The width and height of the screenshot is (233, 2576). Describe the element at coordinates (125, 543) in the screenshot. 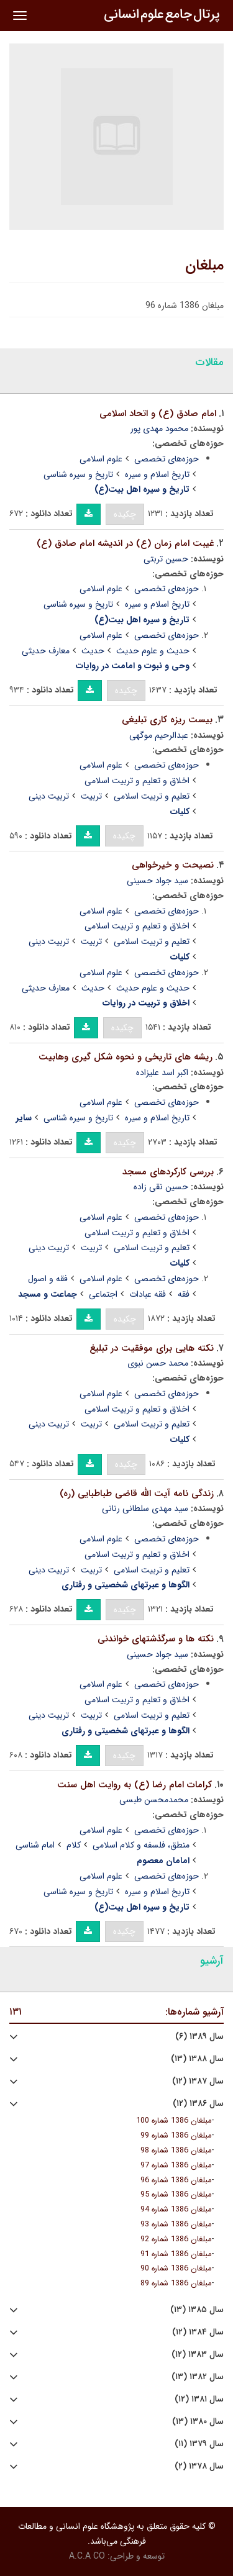

I see `غیبت امام زمان (ع) در اندیشه امام صادق (ع)` at that location.